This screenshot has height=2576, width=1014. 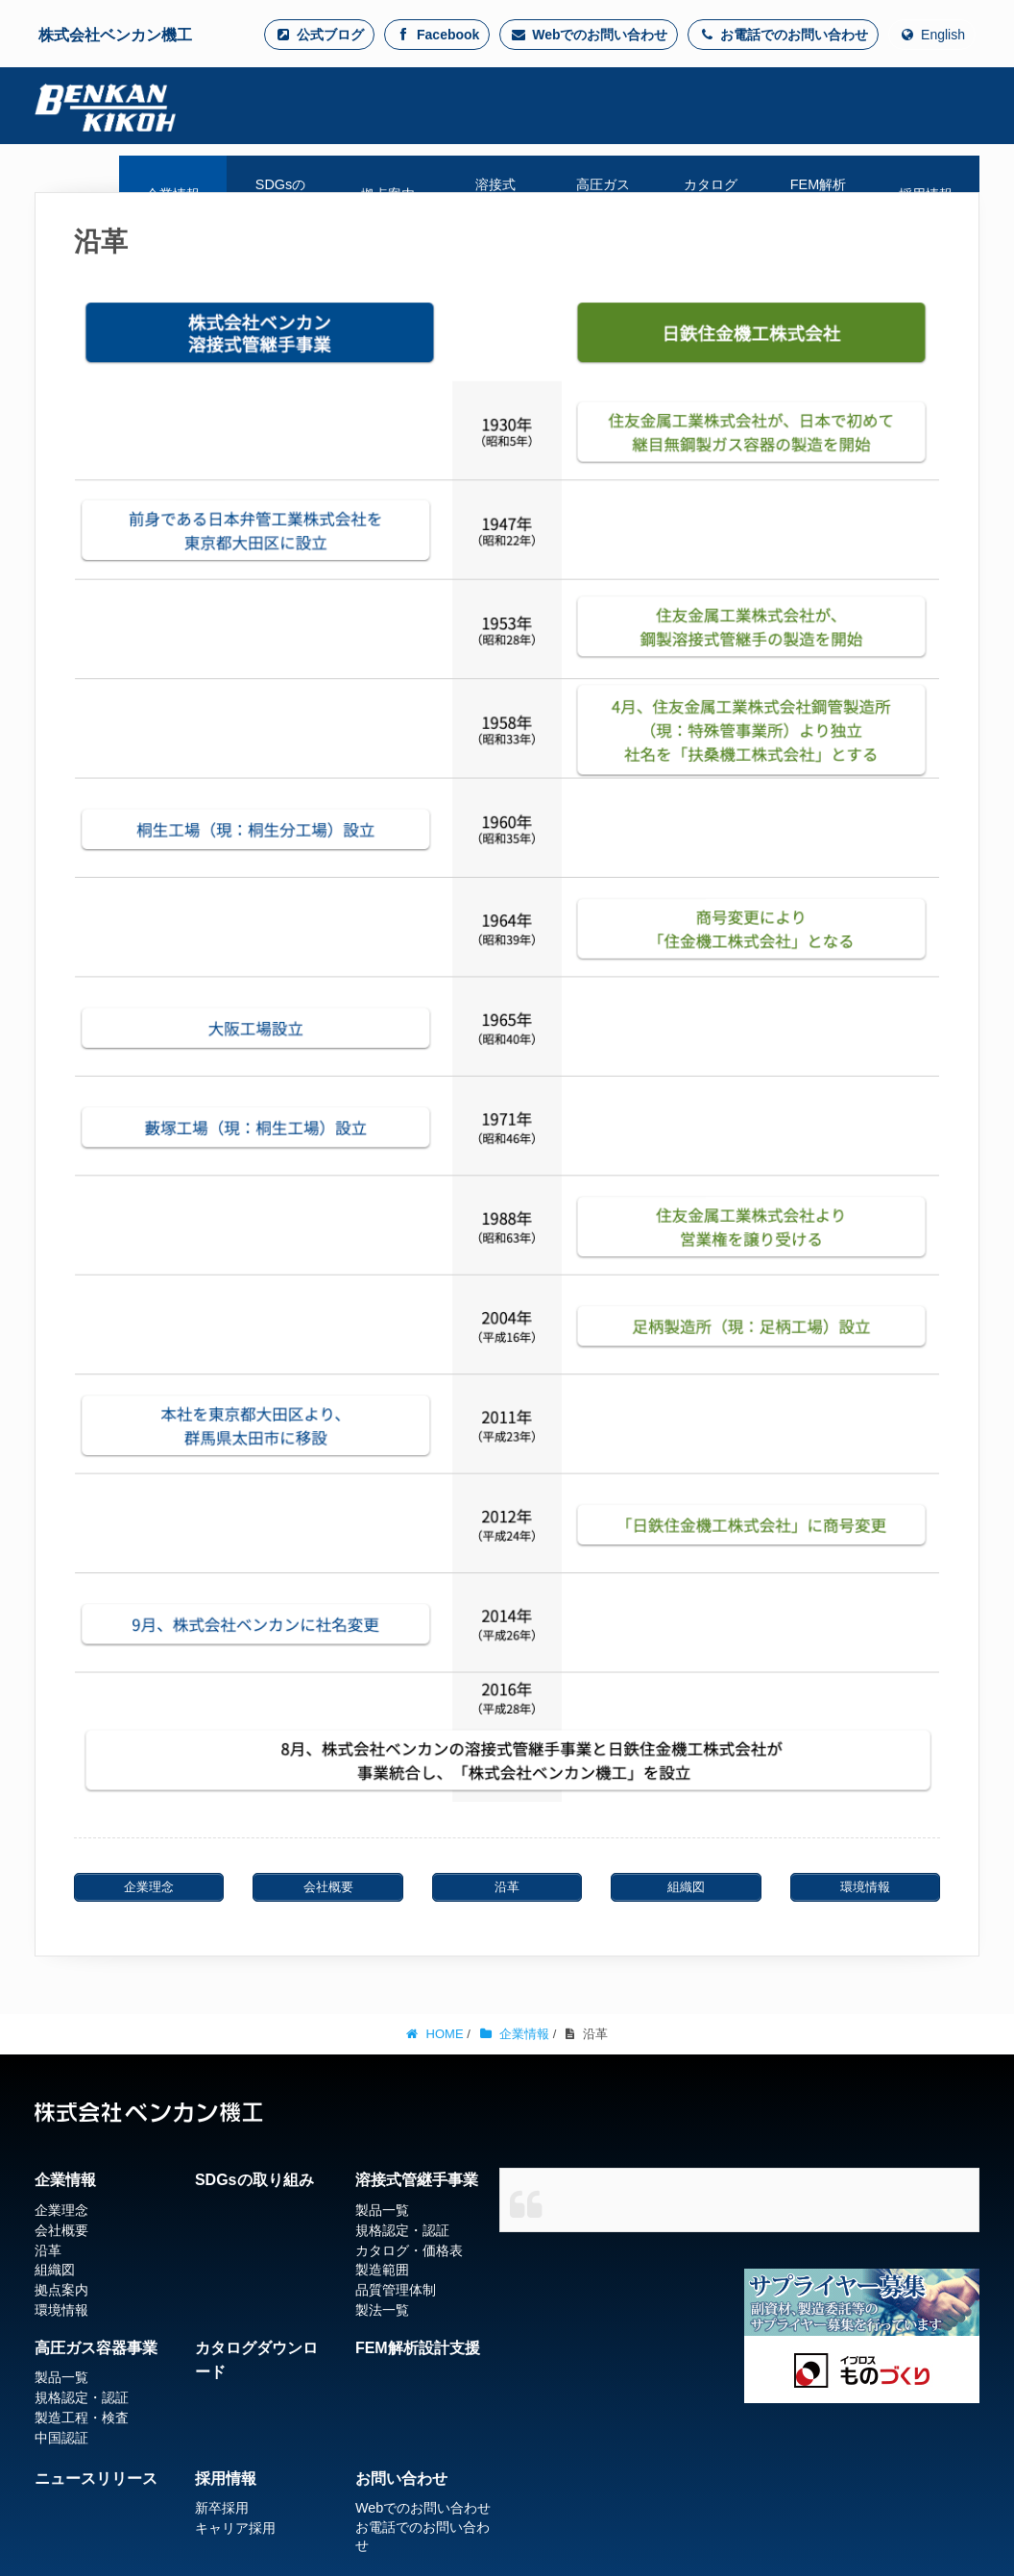 I want to click on キャリア採用, so click(x=235, y=2528).